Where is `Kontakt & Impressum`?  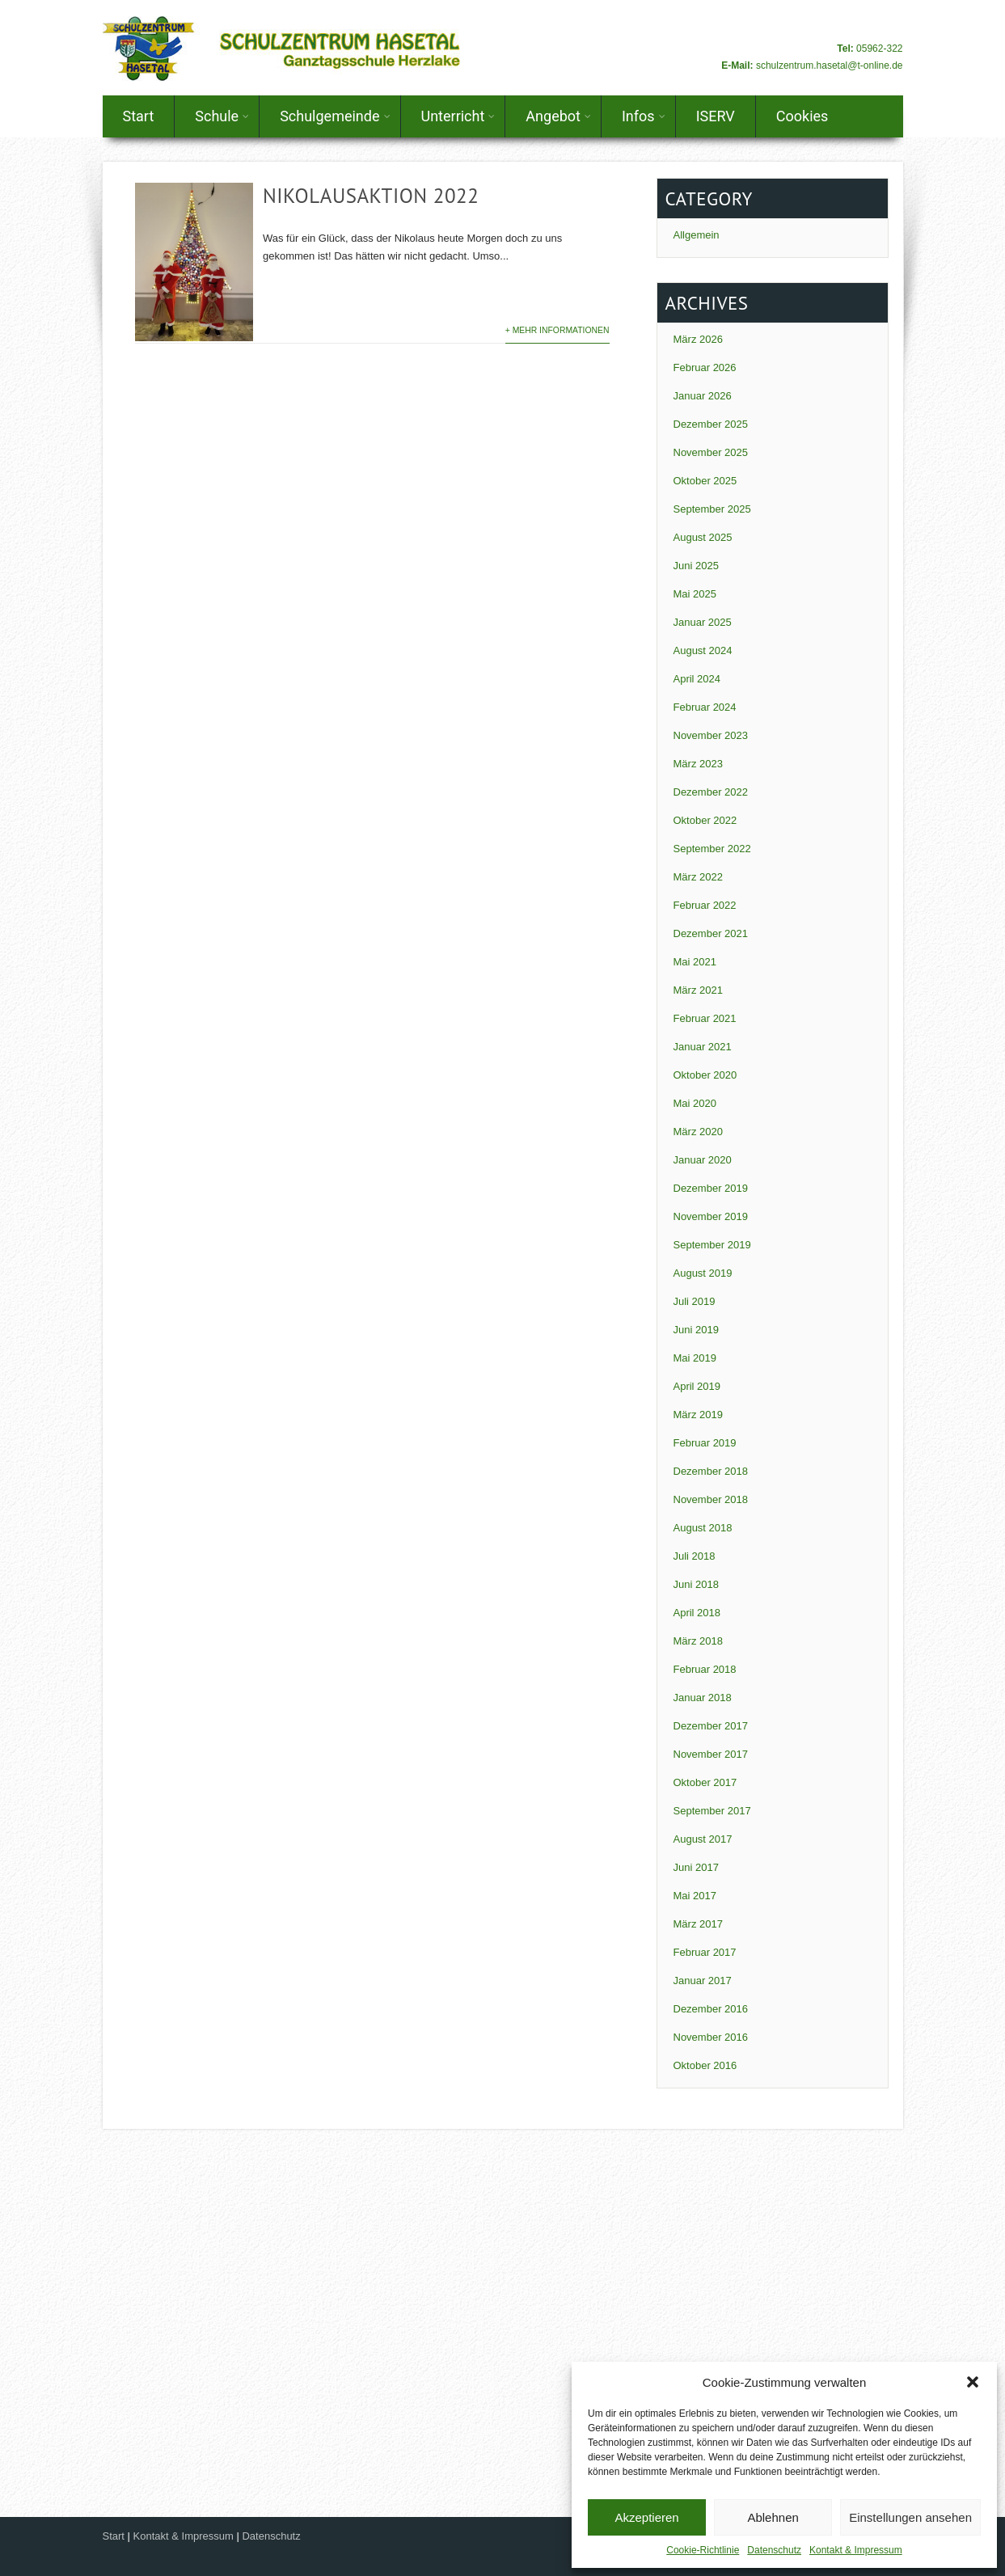 Kontakt & Impressum is located at coordinates (855, 2550).